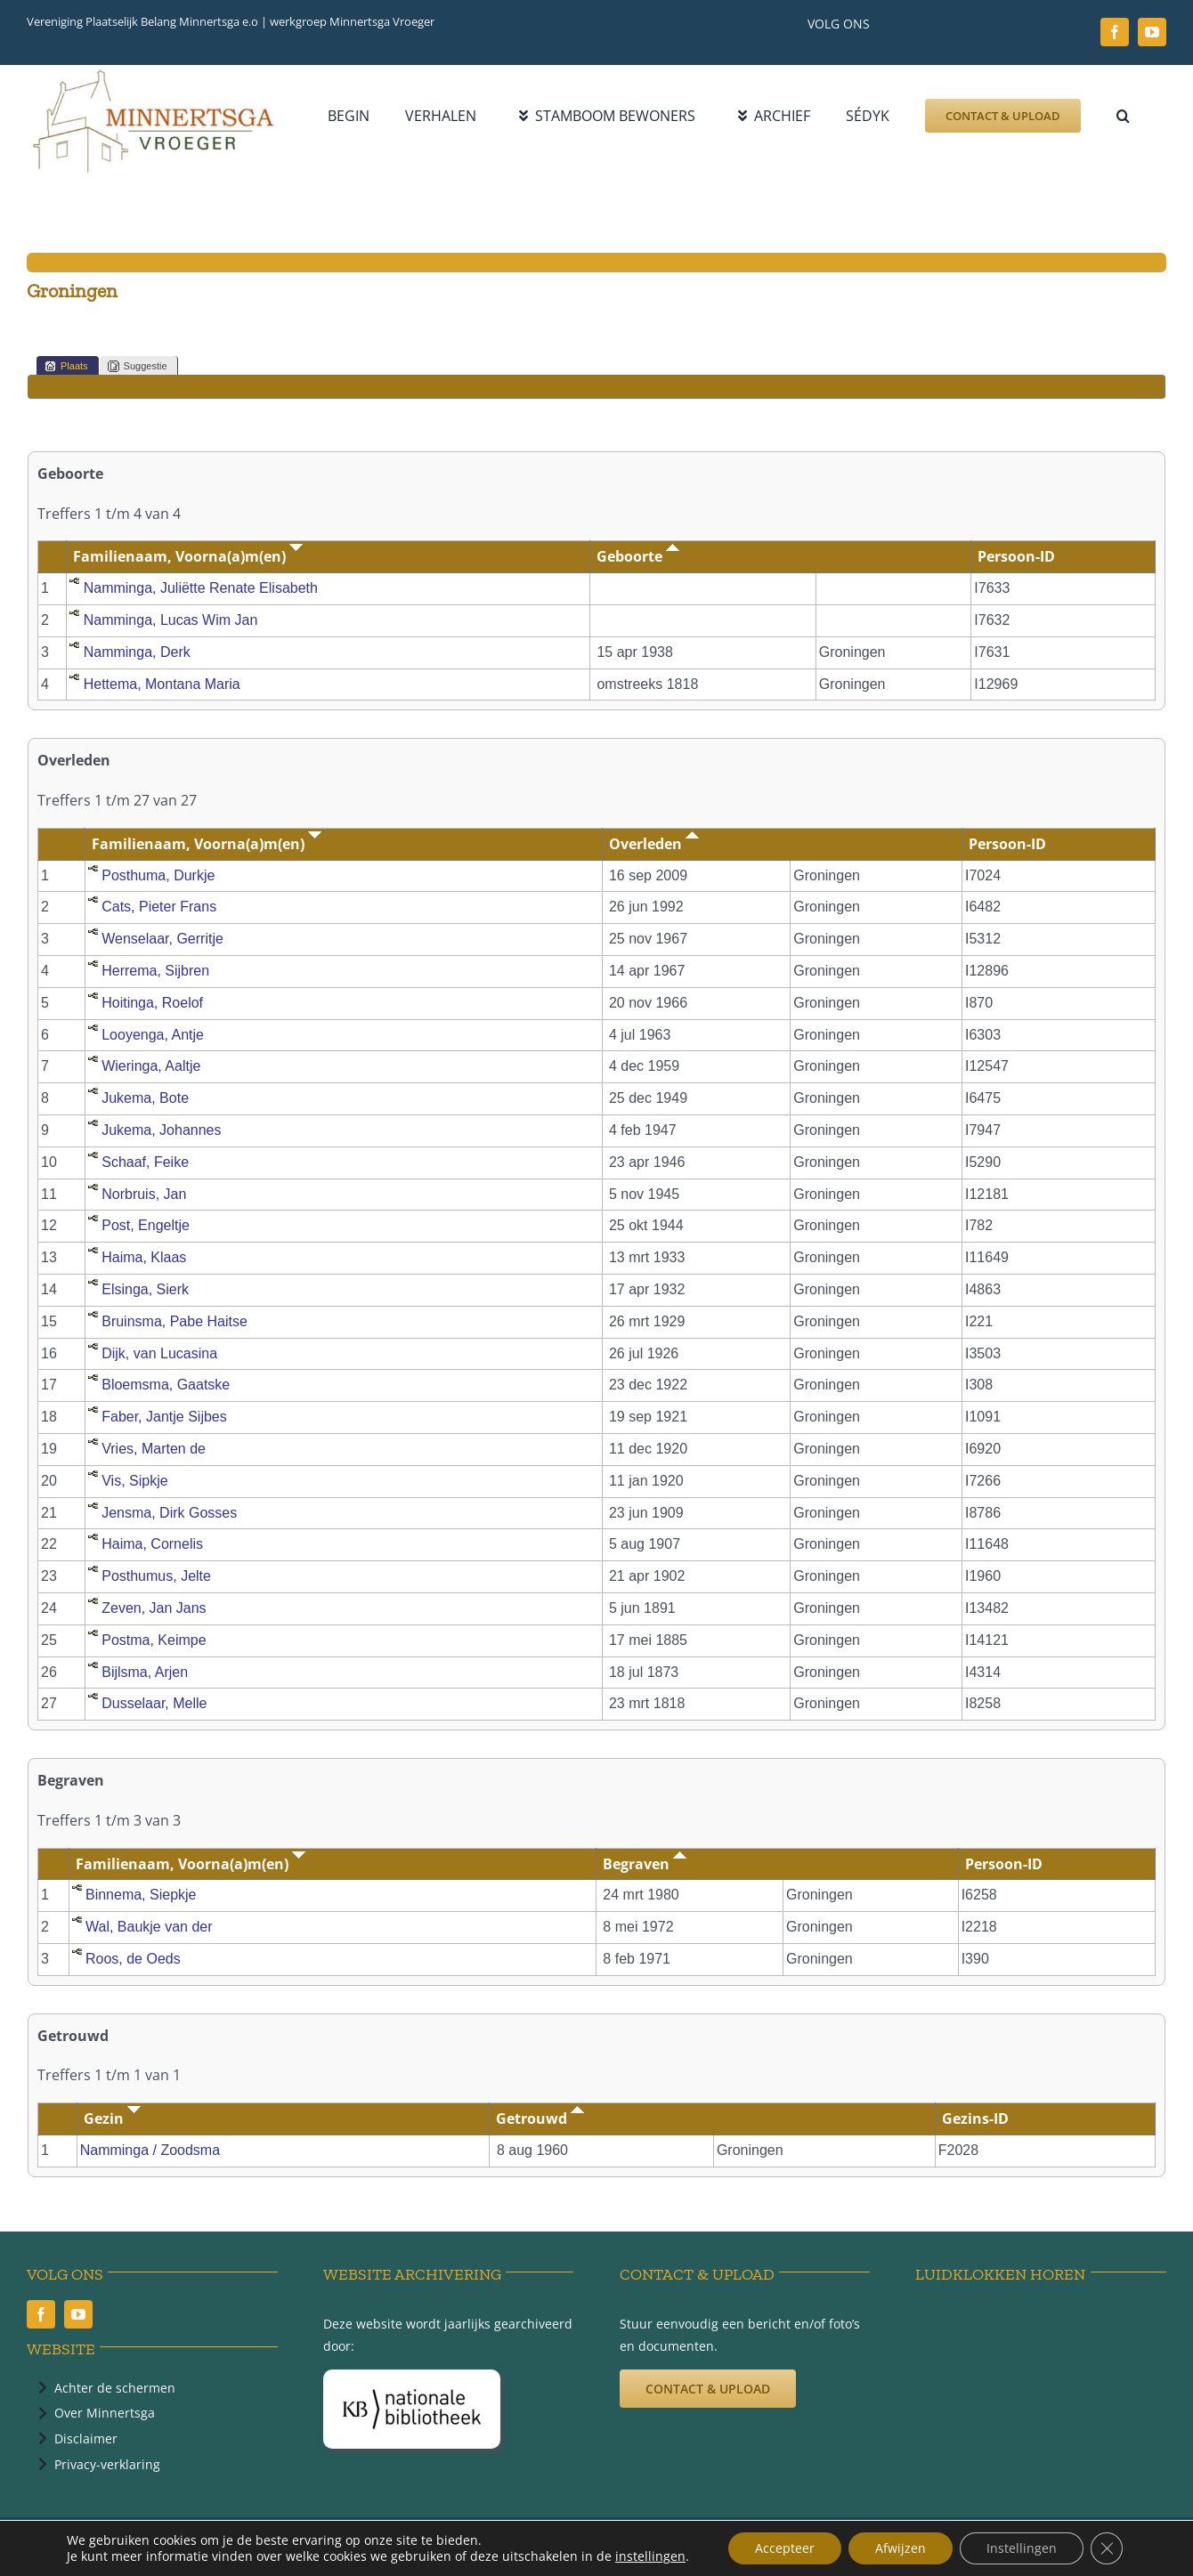 This screenshot has height=2576, width=1193. I want to click on Haima, Klaas, so click(143, 1257).